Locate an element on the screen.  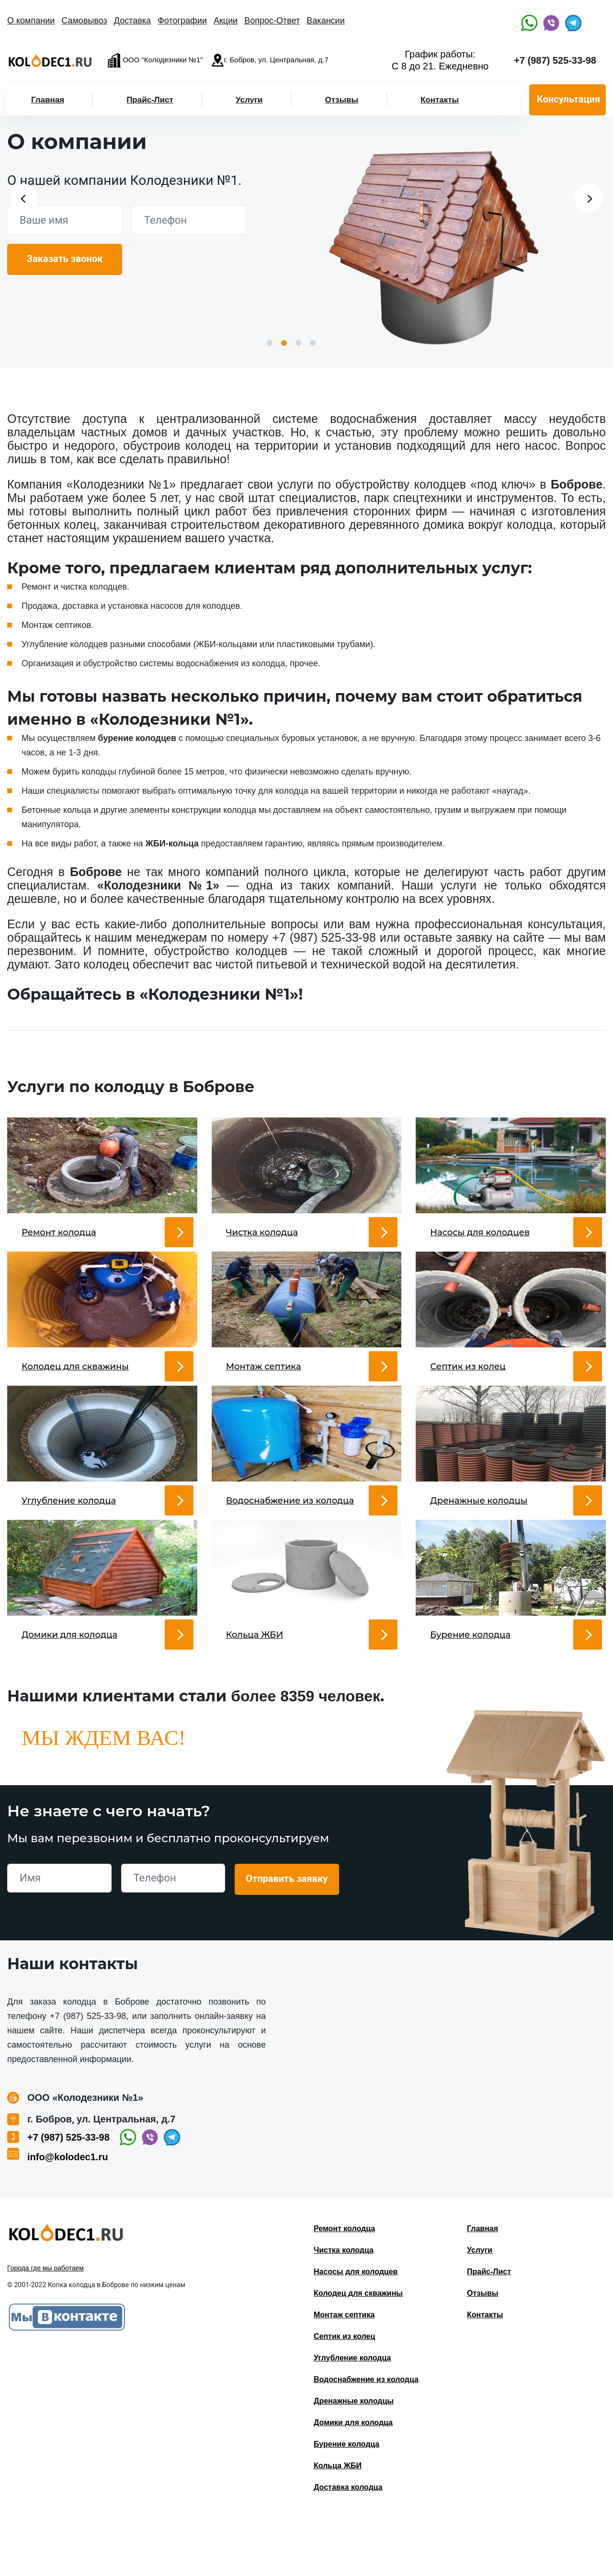
Насосы для колодцев is located at coordinates (355, 2329).